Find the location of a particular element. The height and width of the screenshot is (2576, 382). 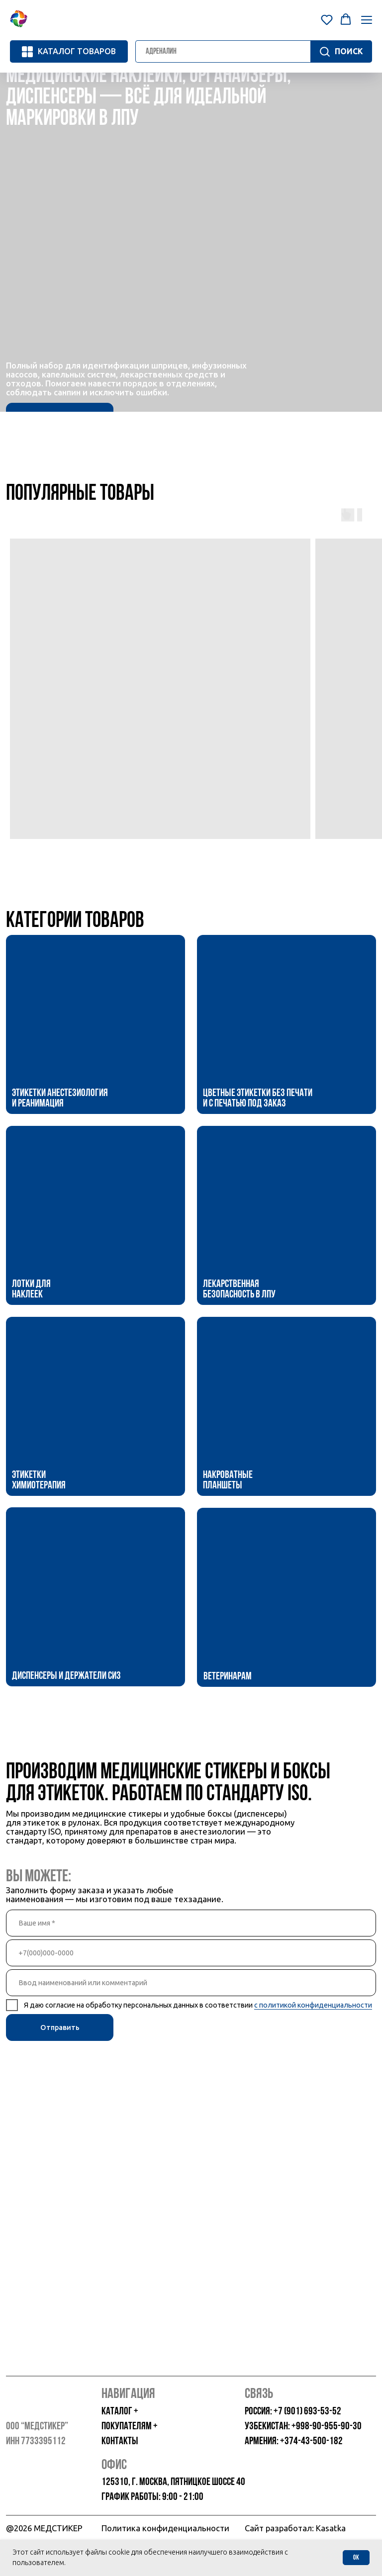

Лекарственная безопасность в ЛПУ is located at coordinates (239, 1289).